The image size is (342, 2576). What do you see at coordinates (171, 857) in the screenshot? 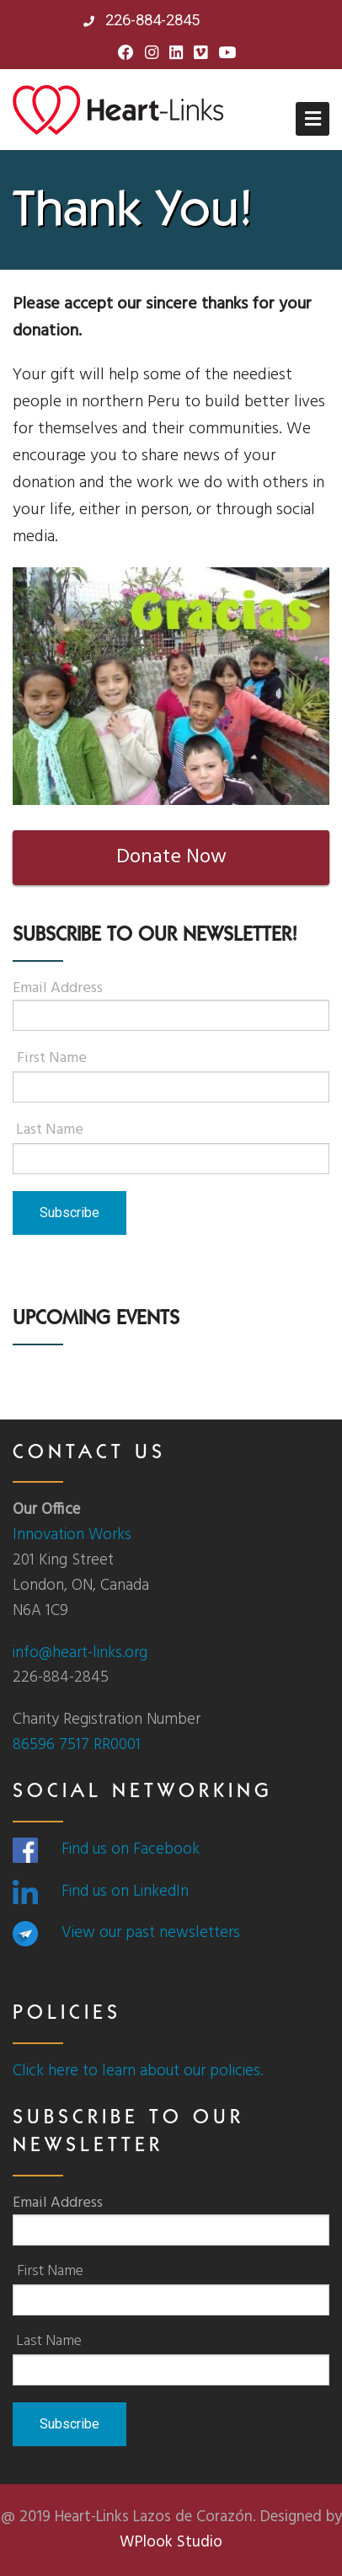
I see `Donate Now` at bounding box center [171, 857].